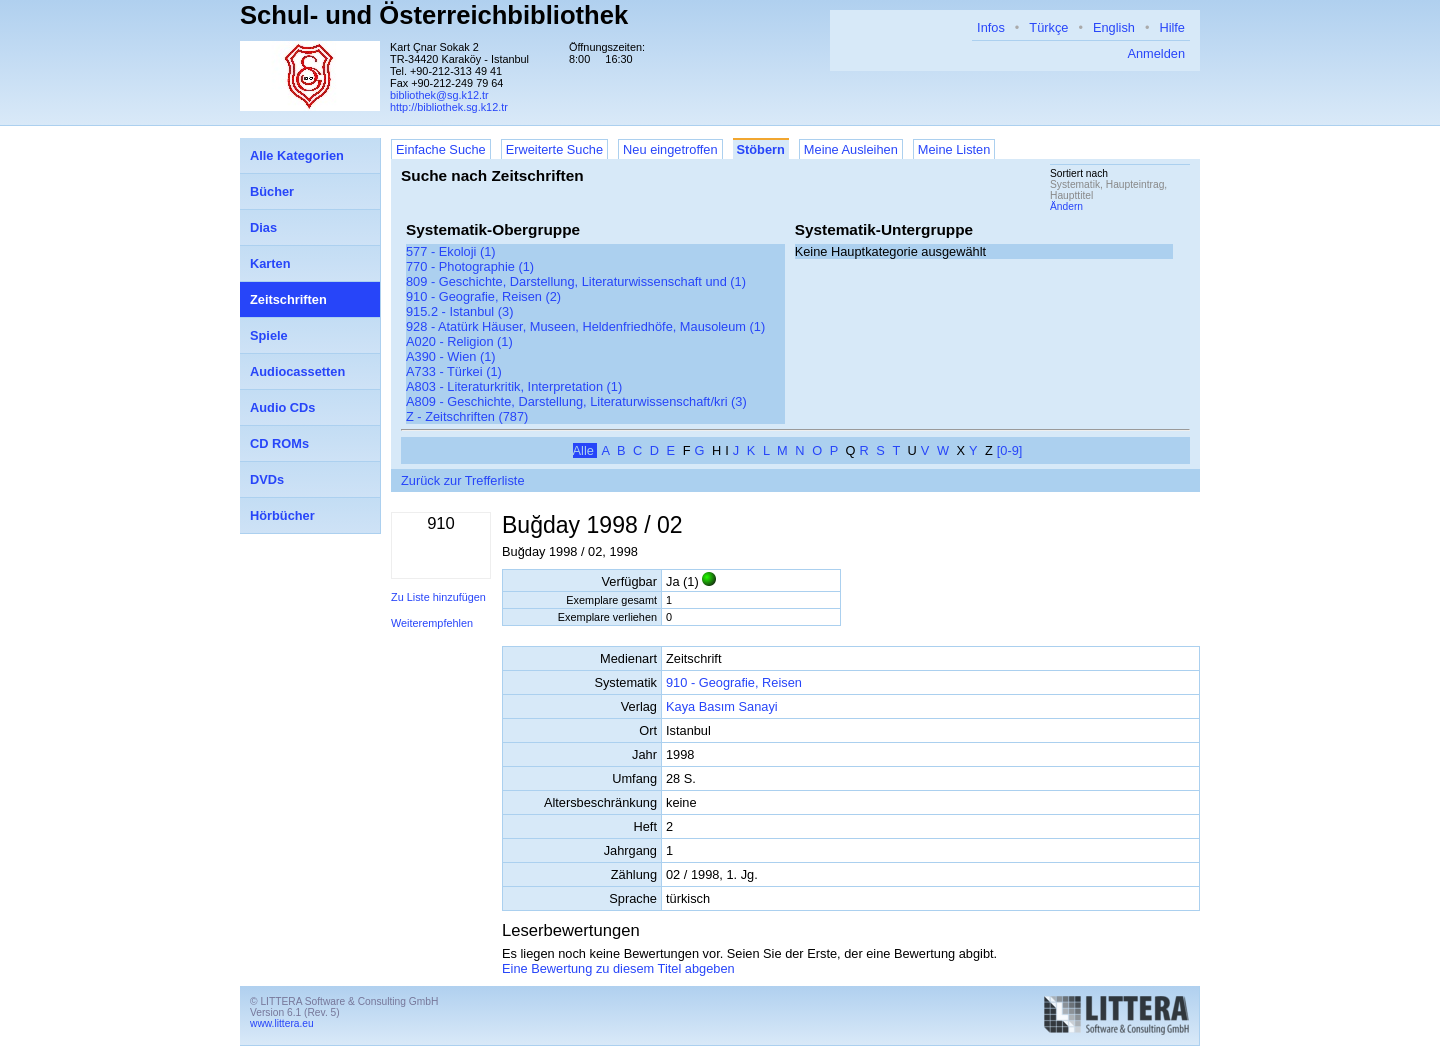  Describe the element at coordinates (954, 149) in the screenshot. I see `Meine Listen` at that location.